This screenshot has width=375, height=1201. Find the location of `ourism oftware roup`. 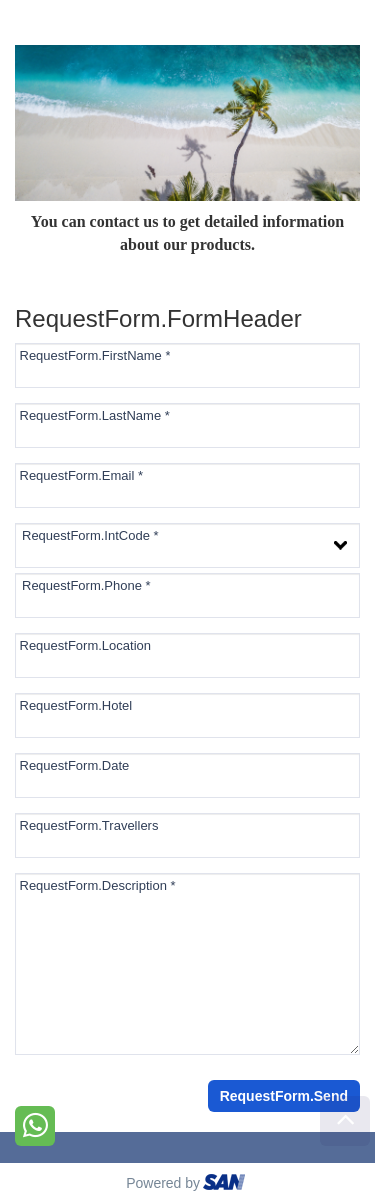

ourism oftware roup is located at coordinates (226, 1185).